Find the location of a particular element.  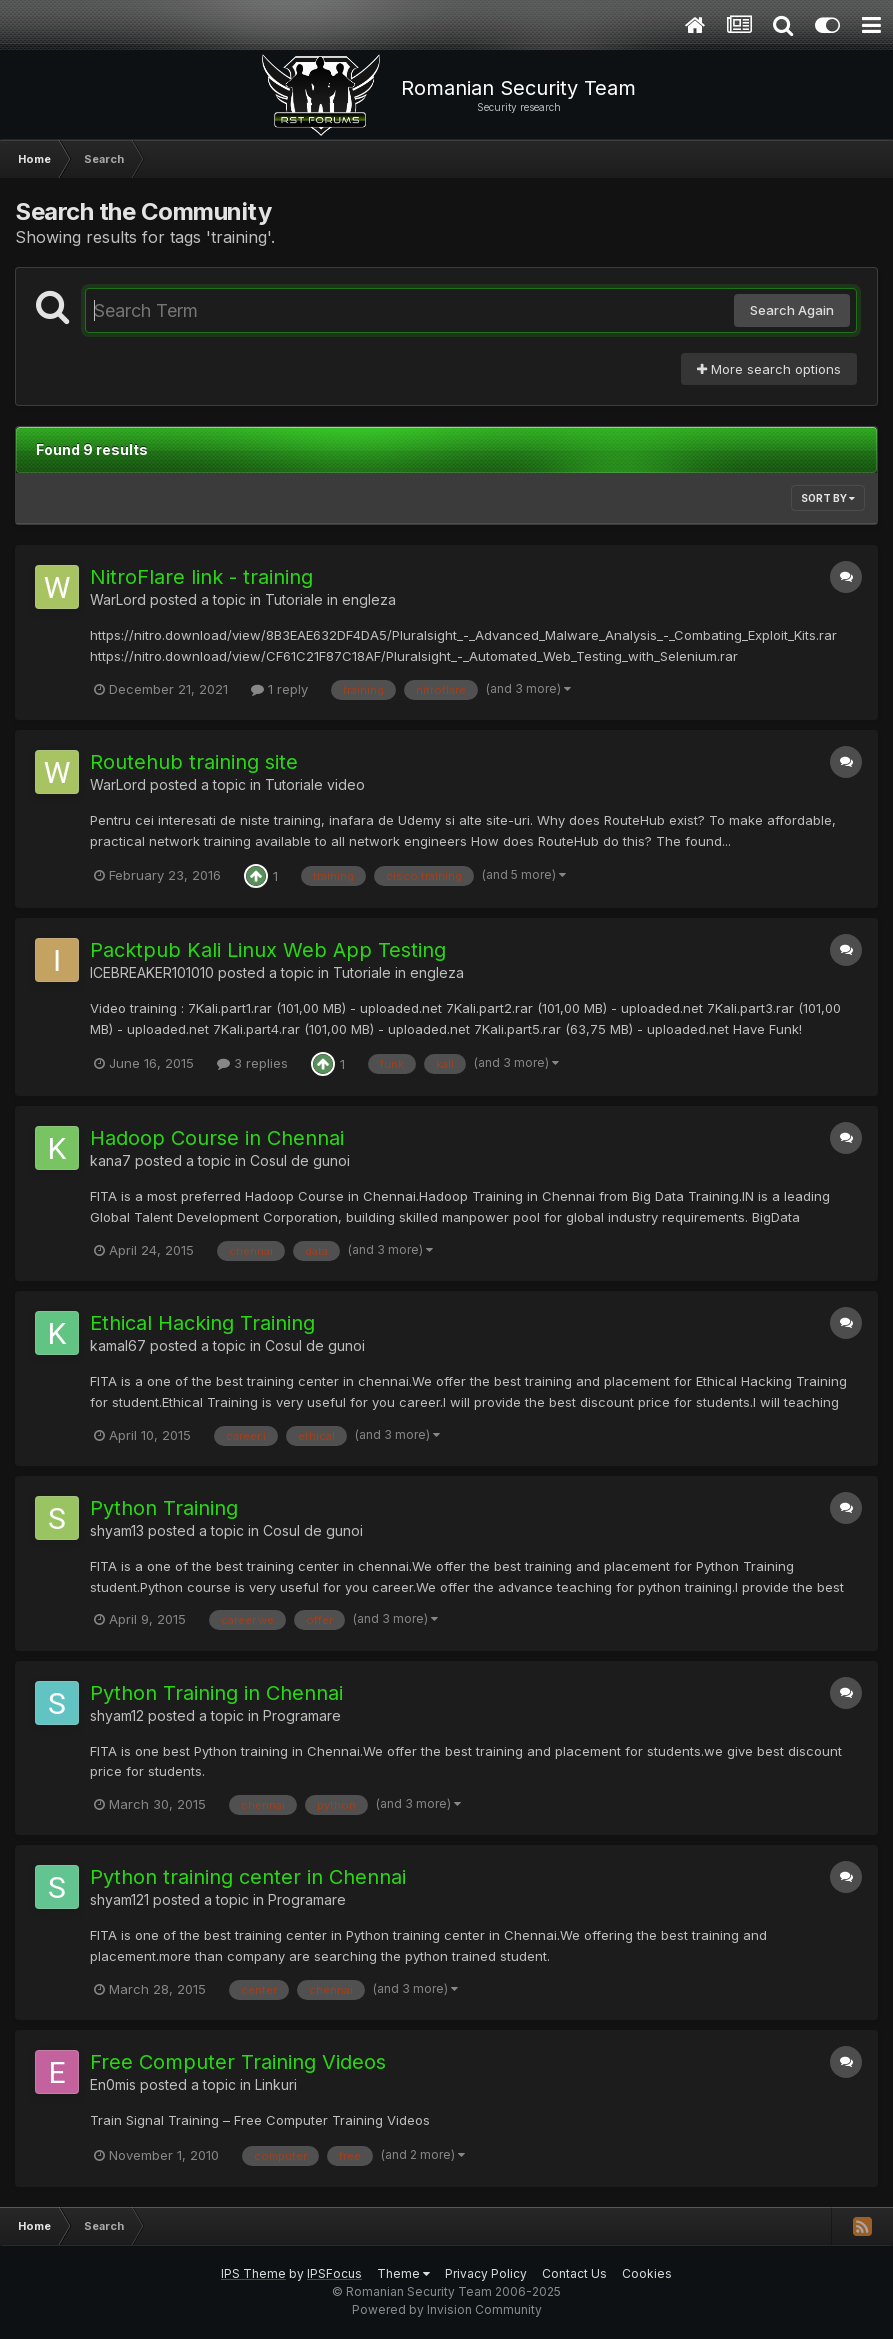

Packtpub Kali Linux Web App Testing is located at coordinates (268, 950).